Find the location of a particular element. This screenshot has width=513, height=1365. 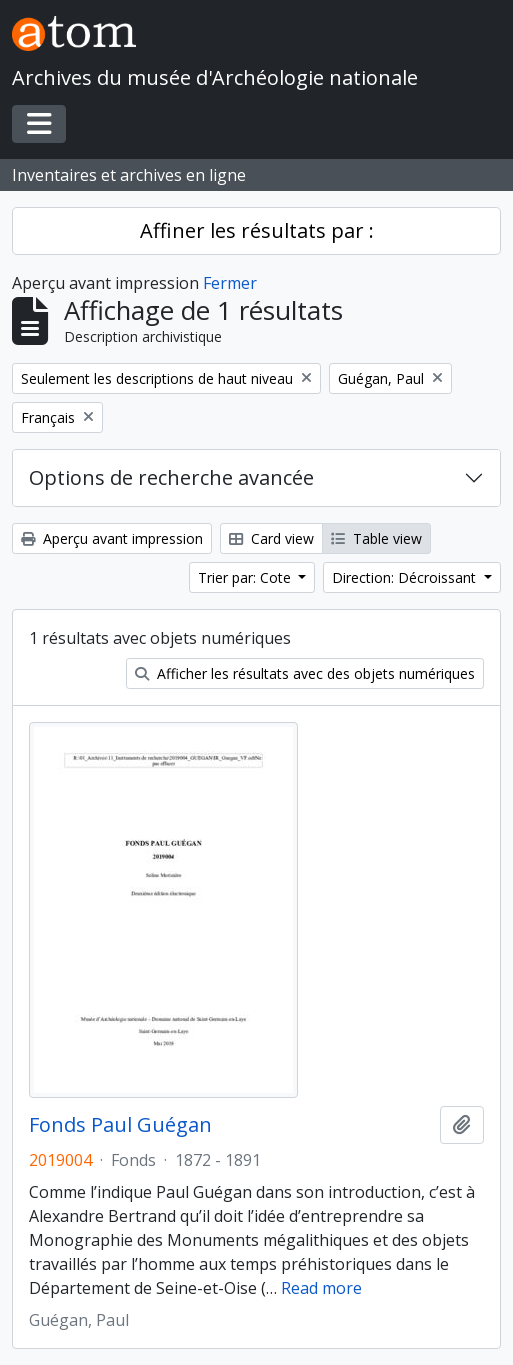

Trier par: Cote is located at coordinates (246, 577).